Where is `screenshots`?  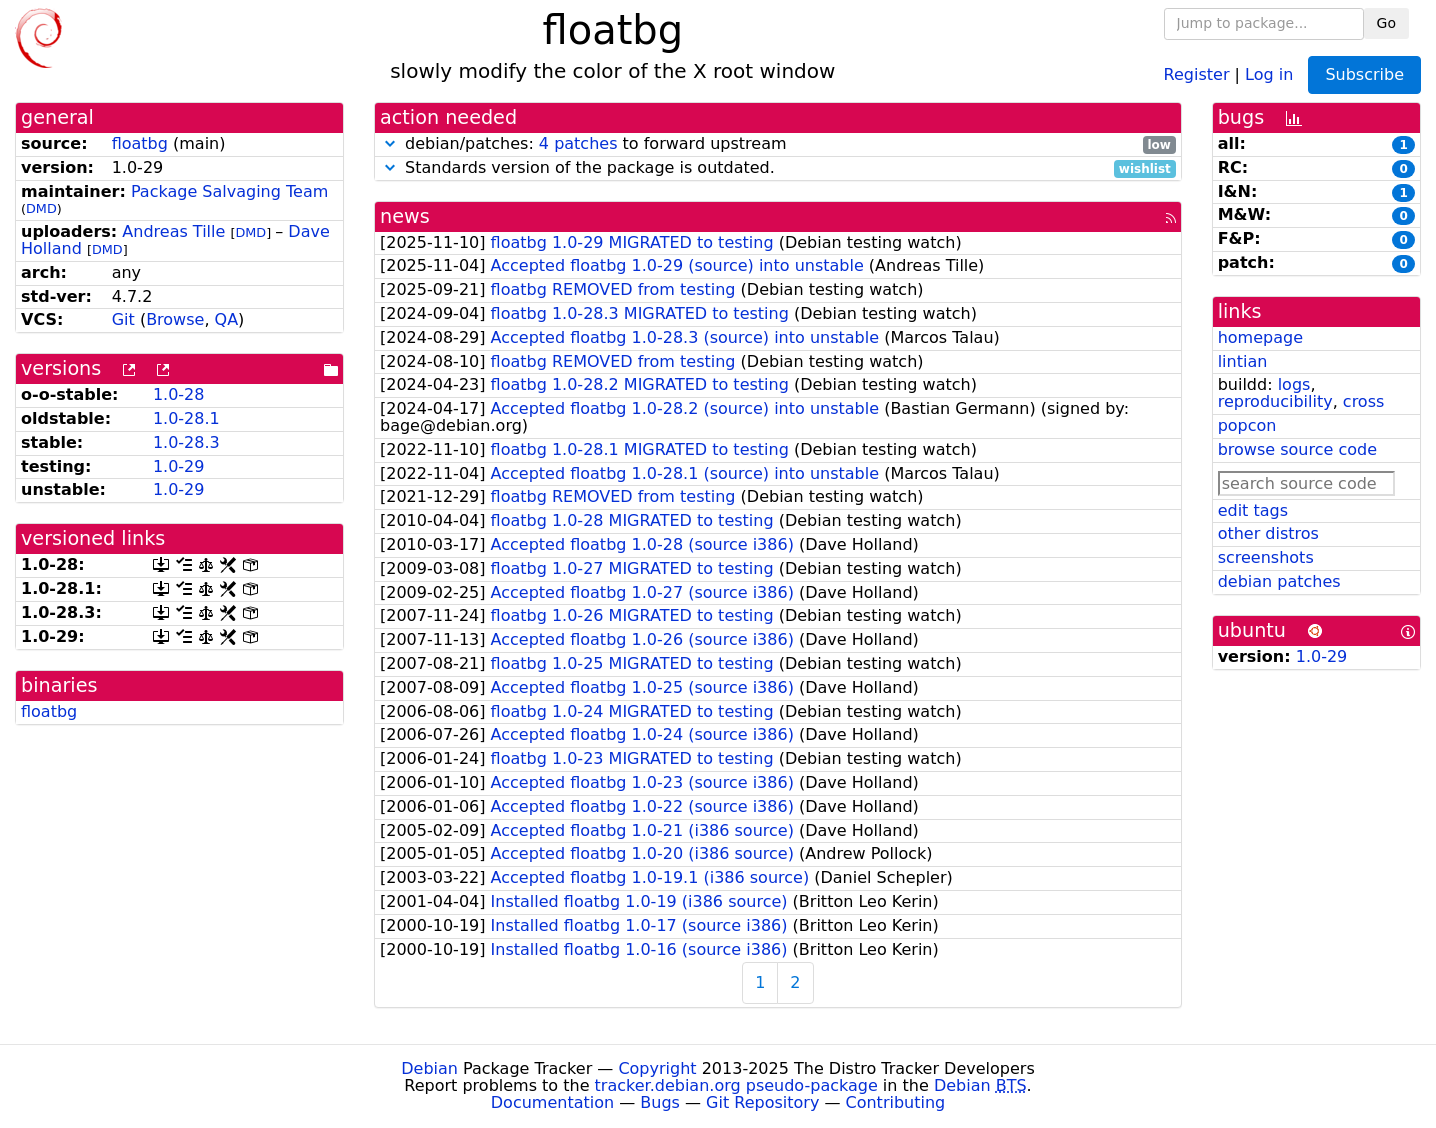 screenshots is located at coordinates (1266, 557).